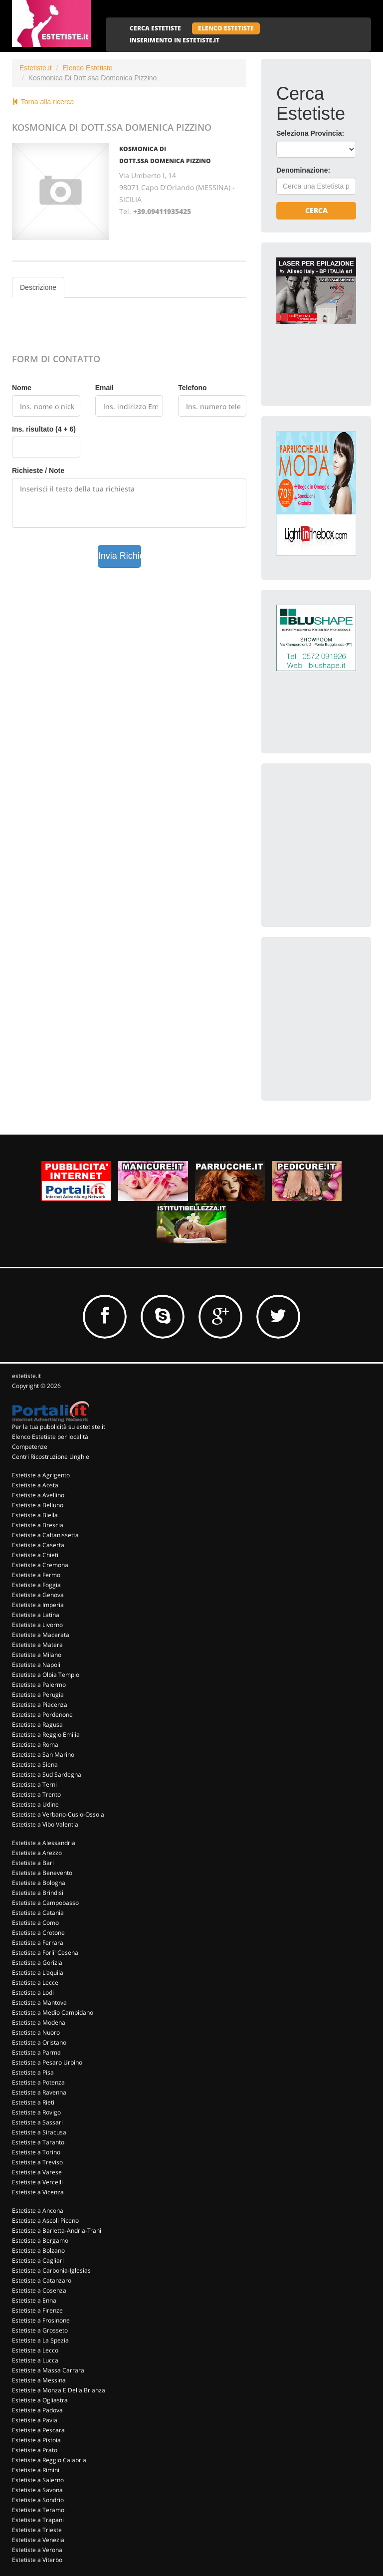 The image size is (383, 2576). Describe the element at coordinates (37, 1962) in the screenshot. I see `Estetiste a Gorizia` at that location.